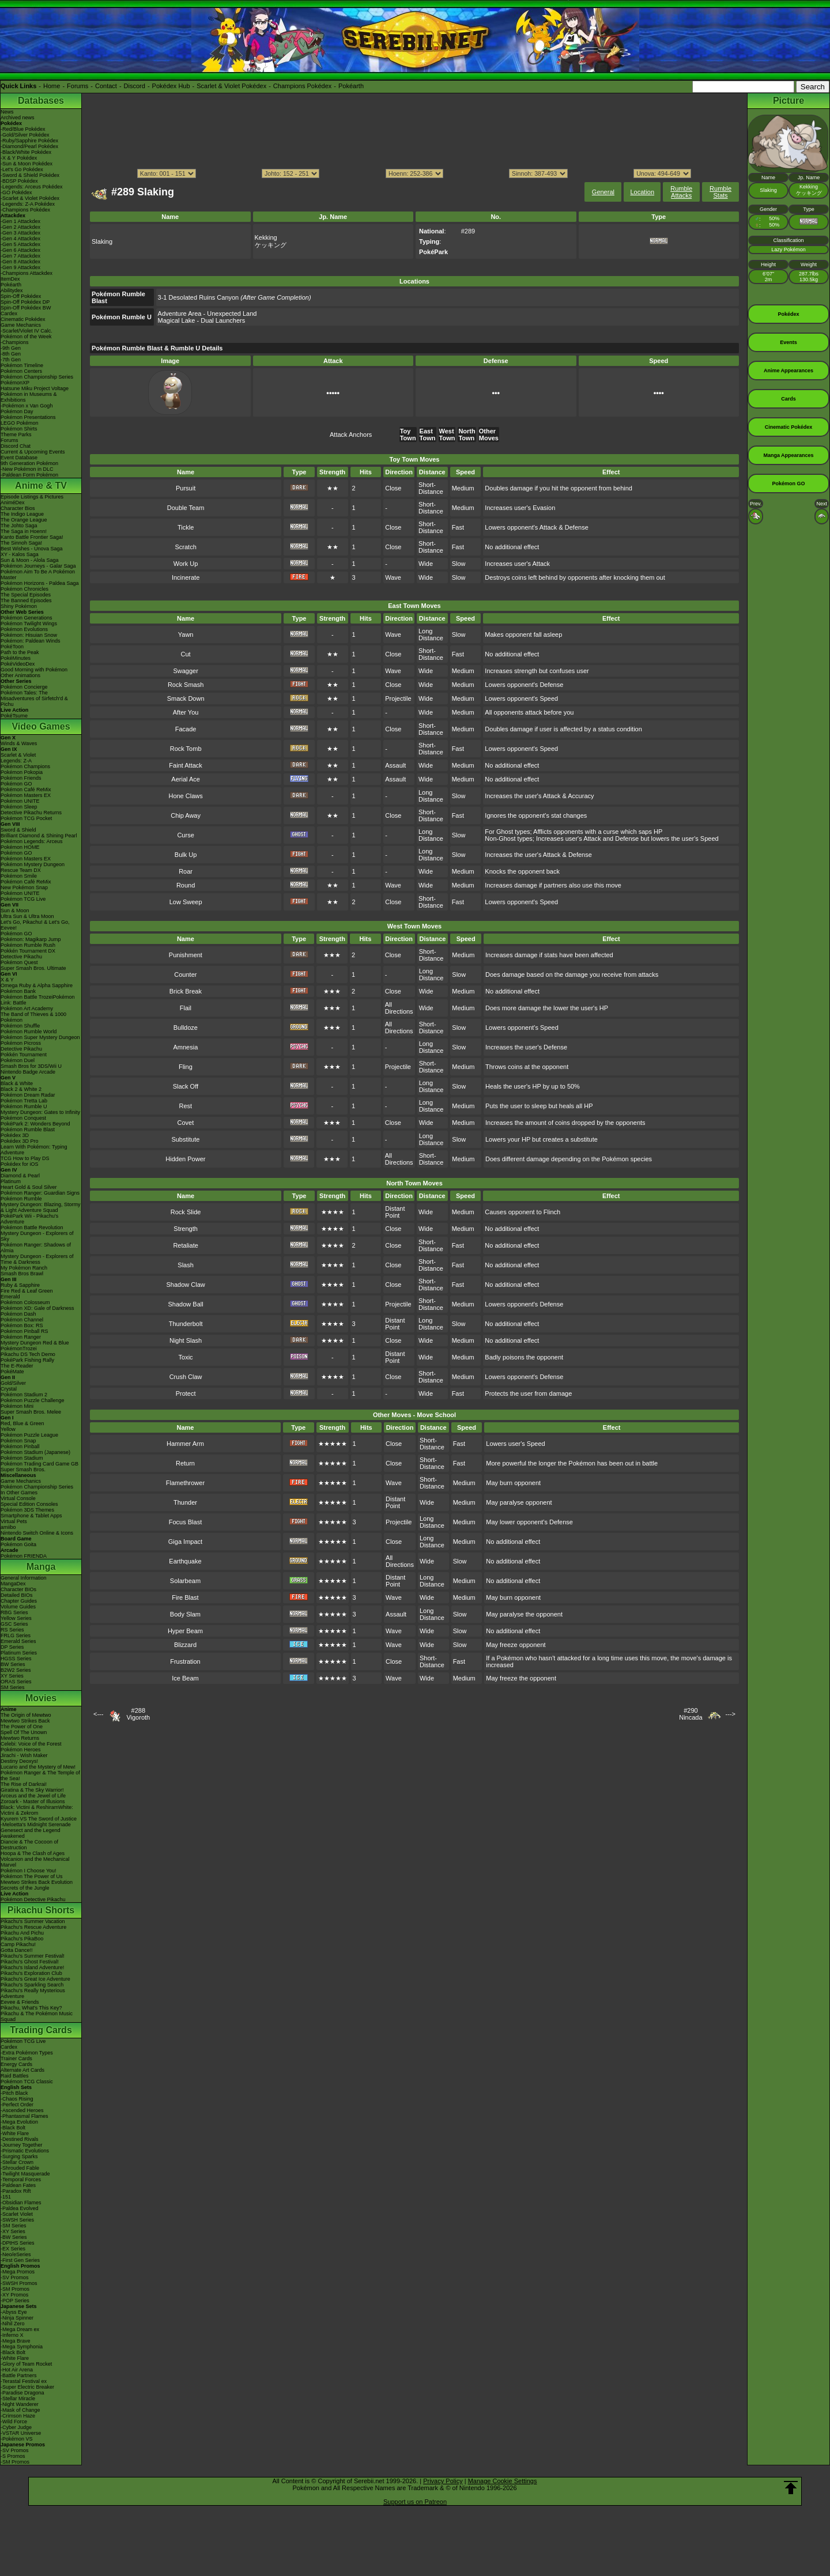 The image size is (830, 2576). What do you see at coordinates (20, 262) in the screenshot?
I see `-Gen 8 Attackdex` at bounding box center [20, 262].